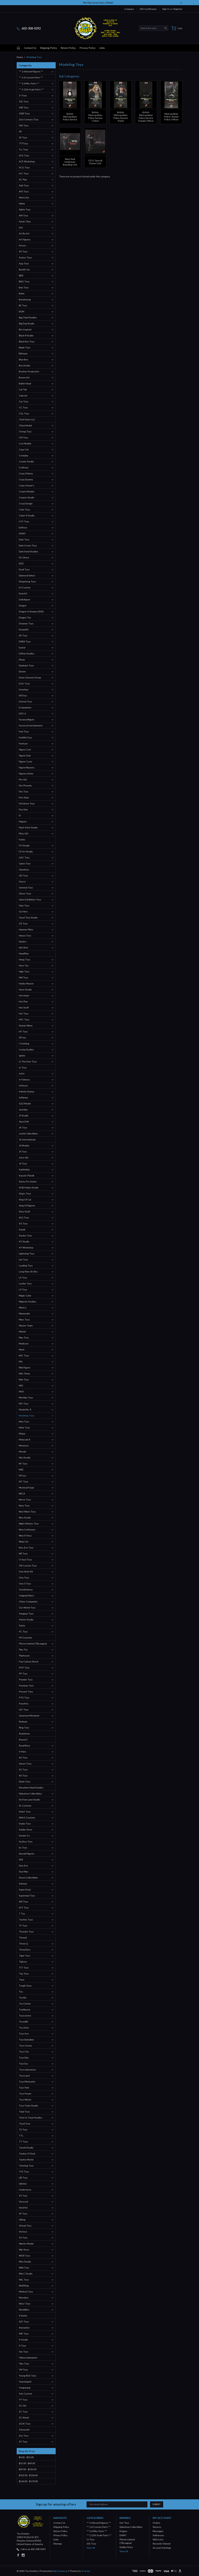  Describe the element at coordinates (23, 1403) in the screenshot. I see `MO Toys` at that location.